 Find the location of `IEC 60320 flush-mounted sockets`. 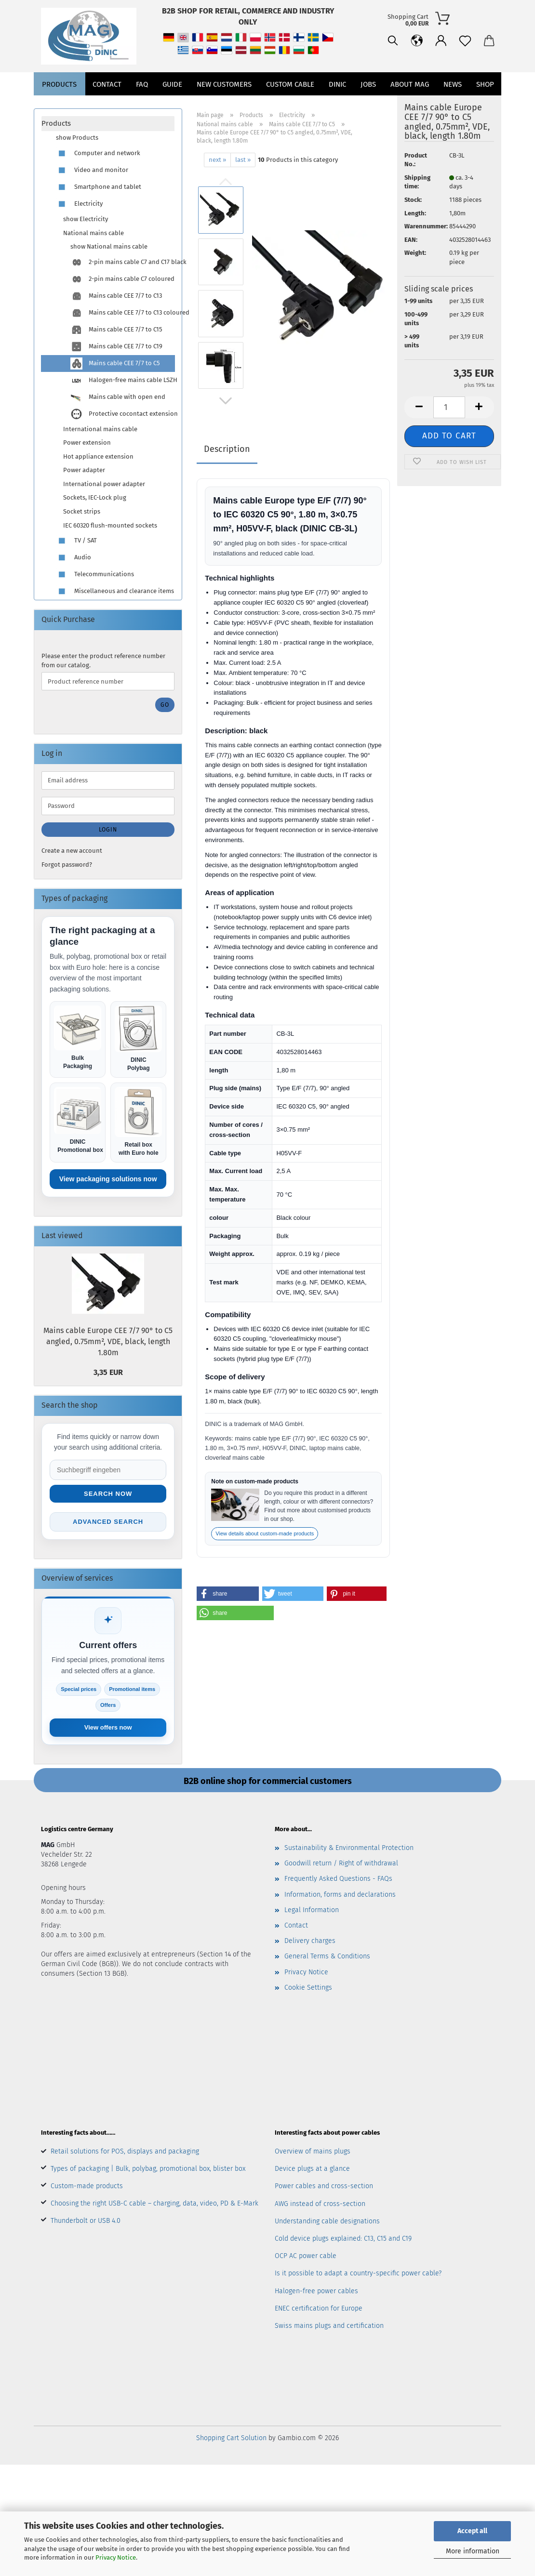

IEC 60320 flush-mounted sockets is located at coordinates (110, 525).